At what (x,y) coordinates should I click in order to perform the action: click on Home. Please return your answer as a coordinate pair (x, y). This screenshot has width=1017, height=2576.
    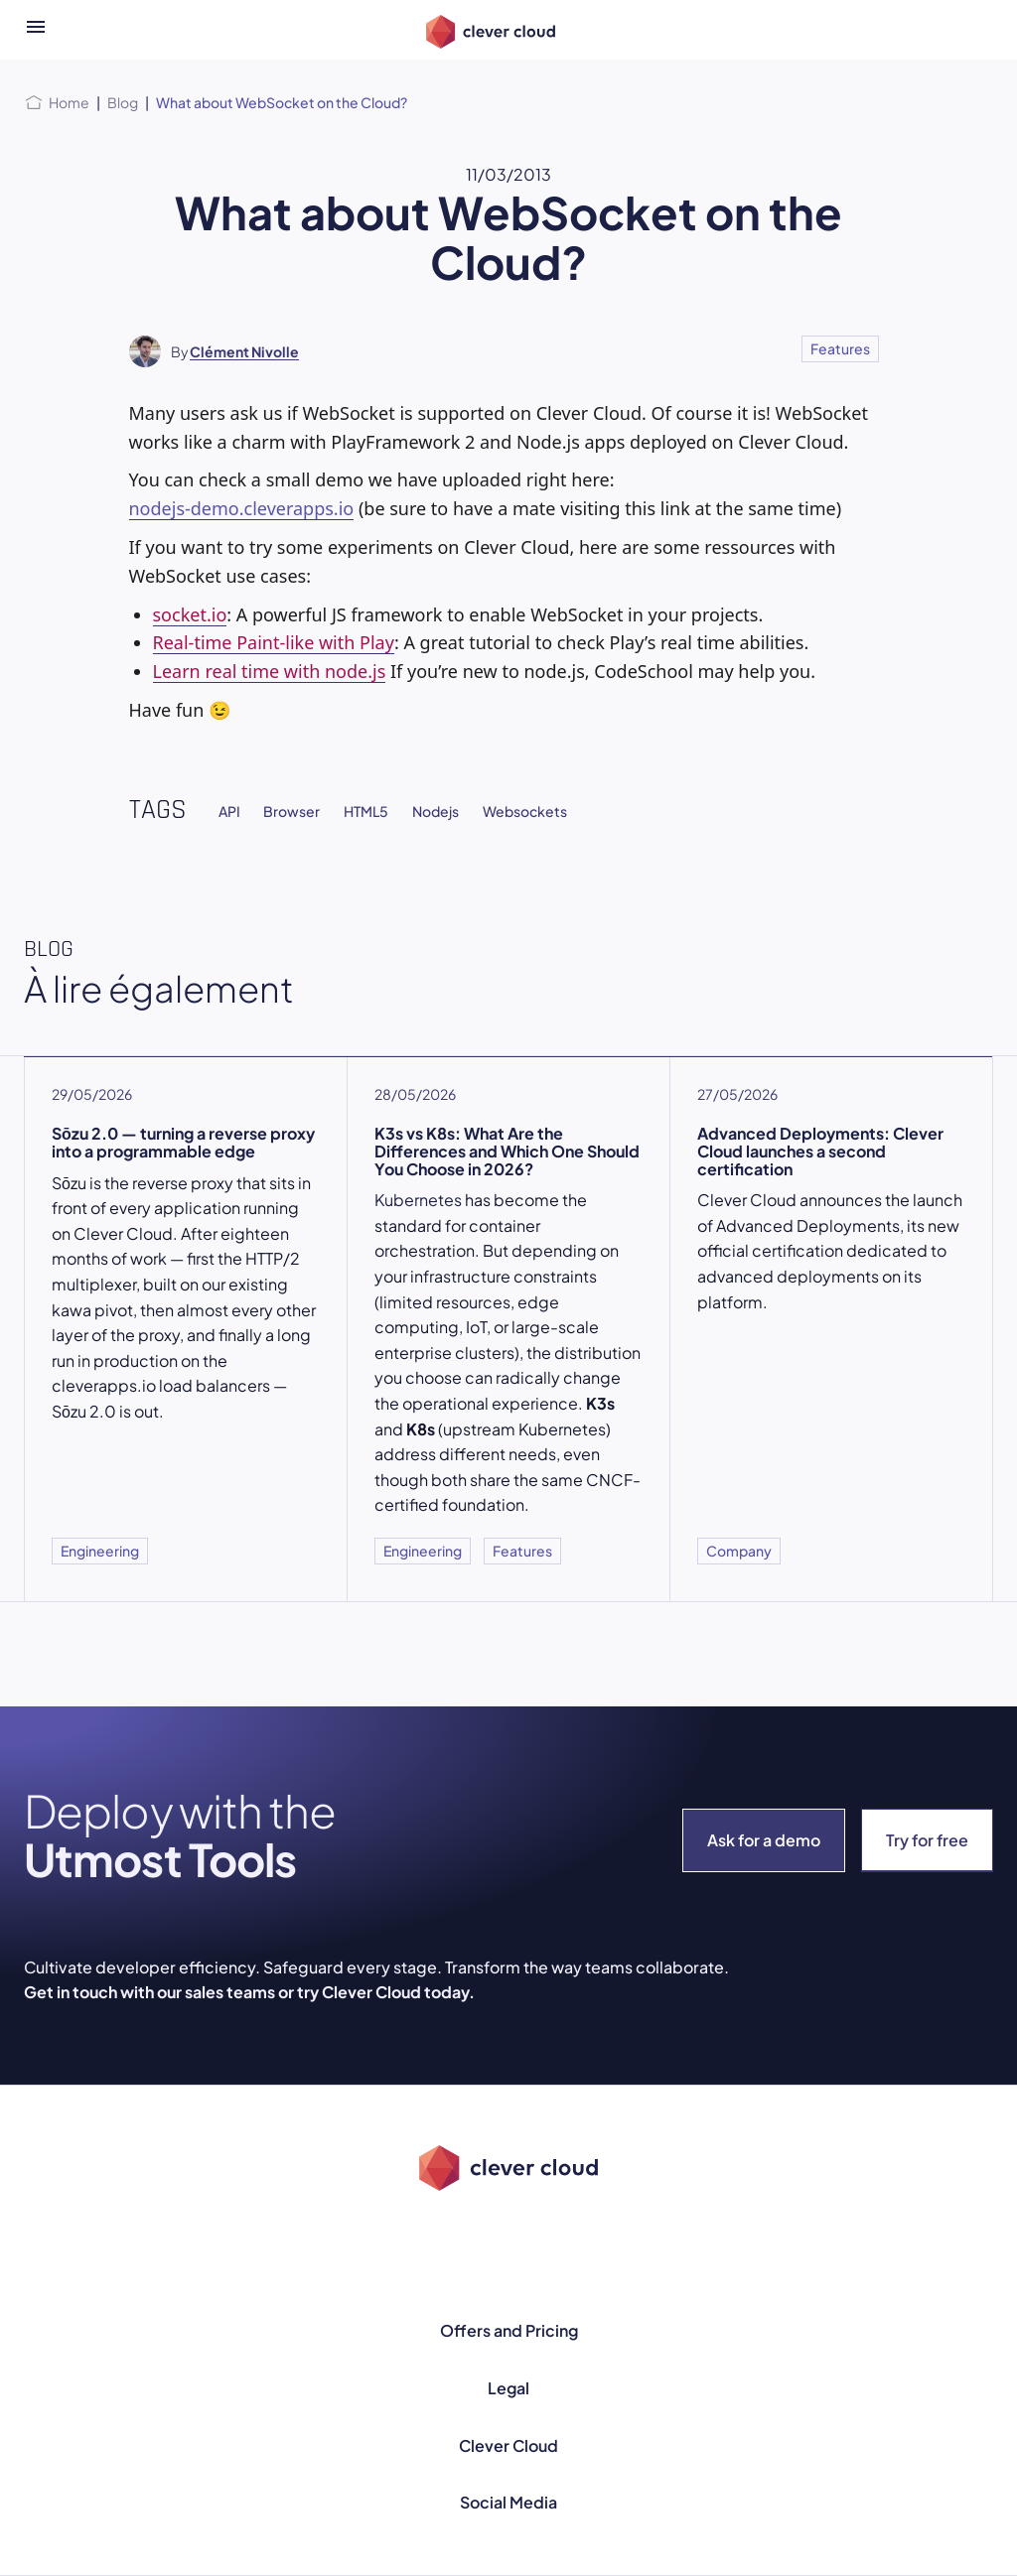
    Looking at the image, I should click on (69, 102).